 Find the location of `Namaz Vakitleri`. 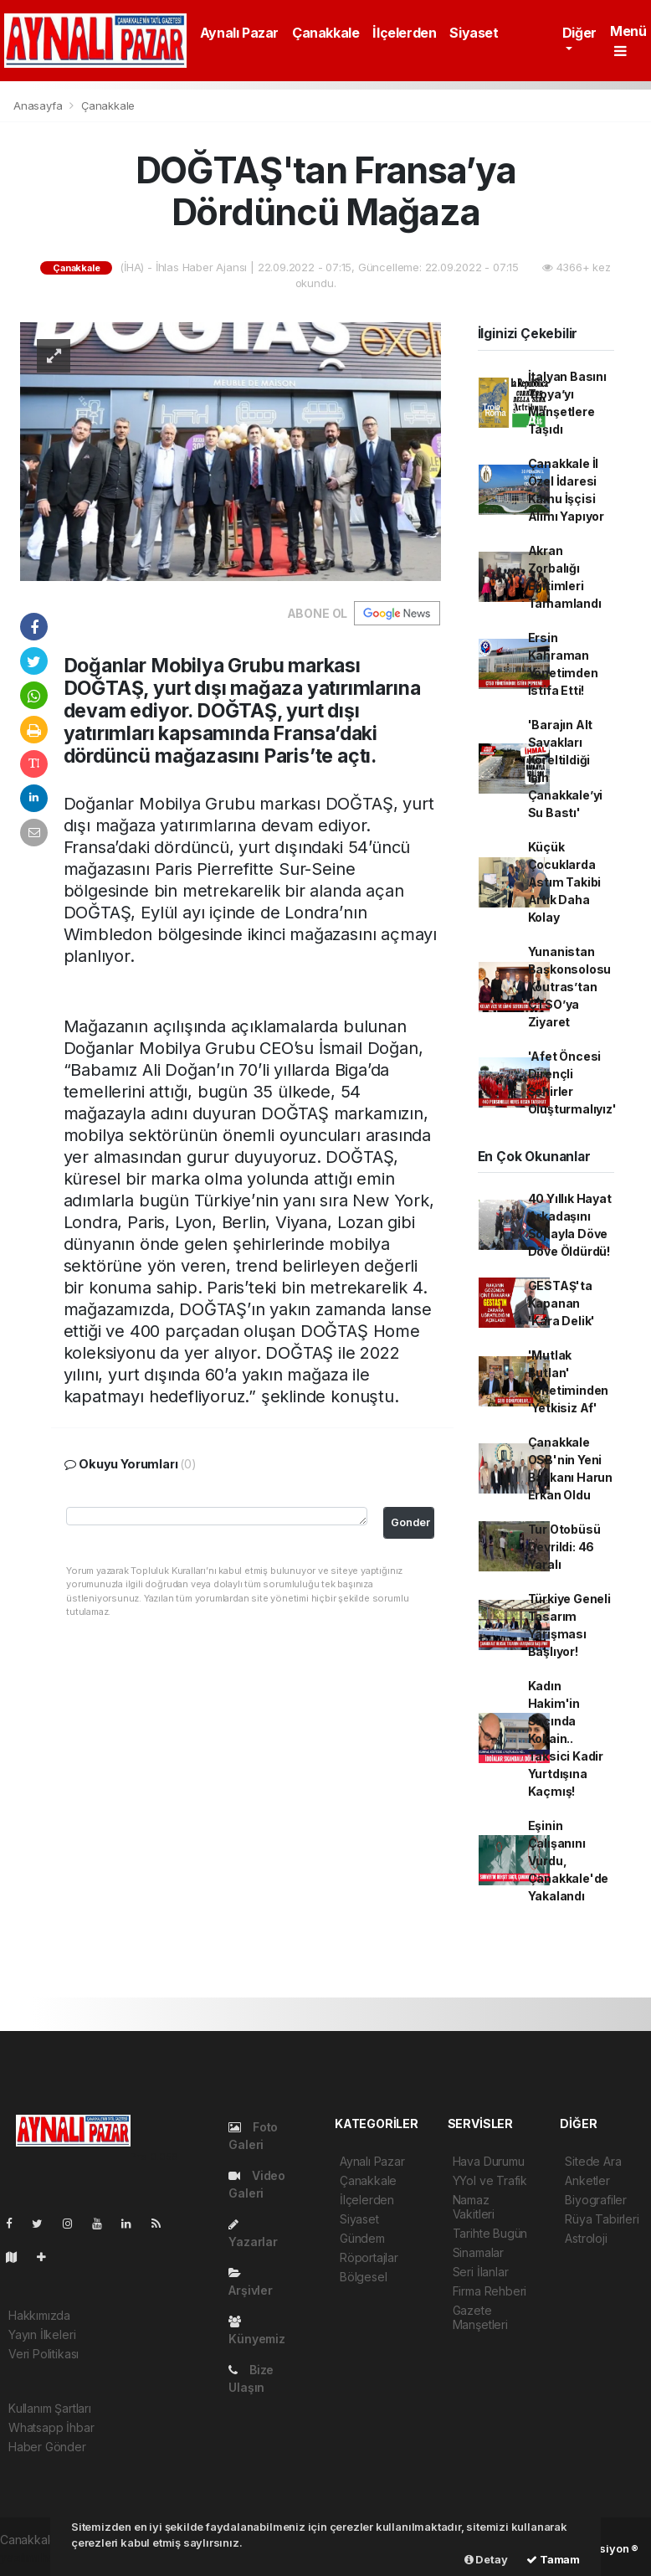

Namaz Vakitleri is located at coordinates (474, 2207).